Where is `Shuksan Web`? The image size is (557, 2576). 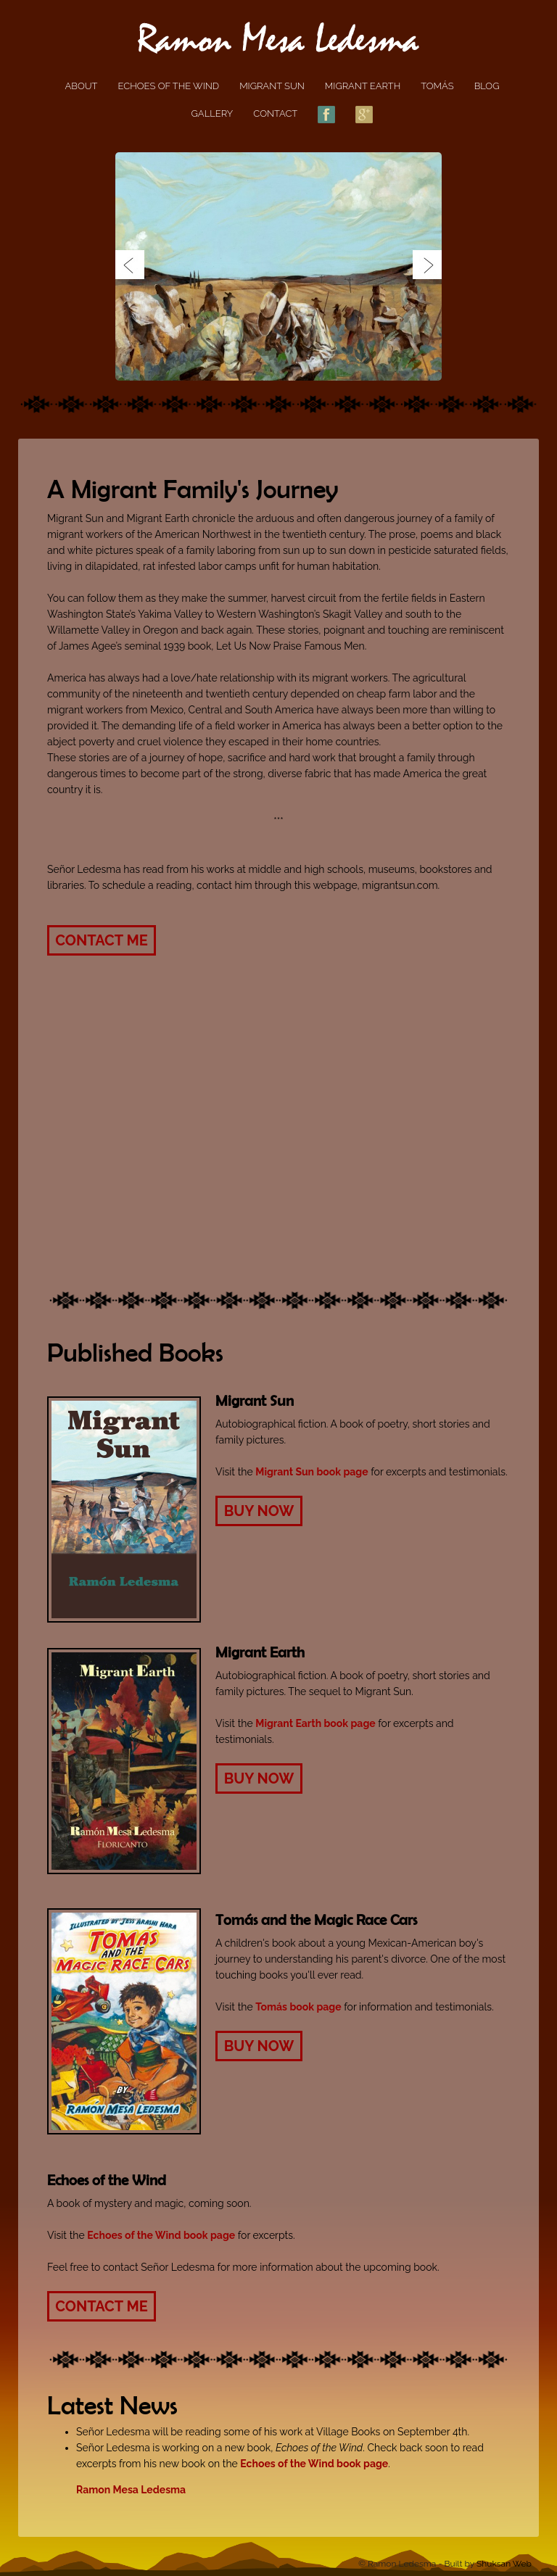
Shuksan Web is located at coordinates (504, 2564).